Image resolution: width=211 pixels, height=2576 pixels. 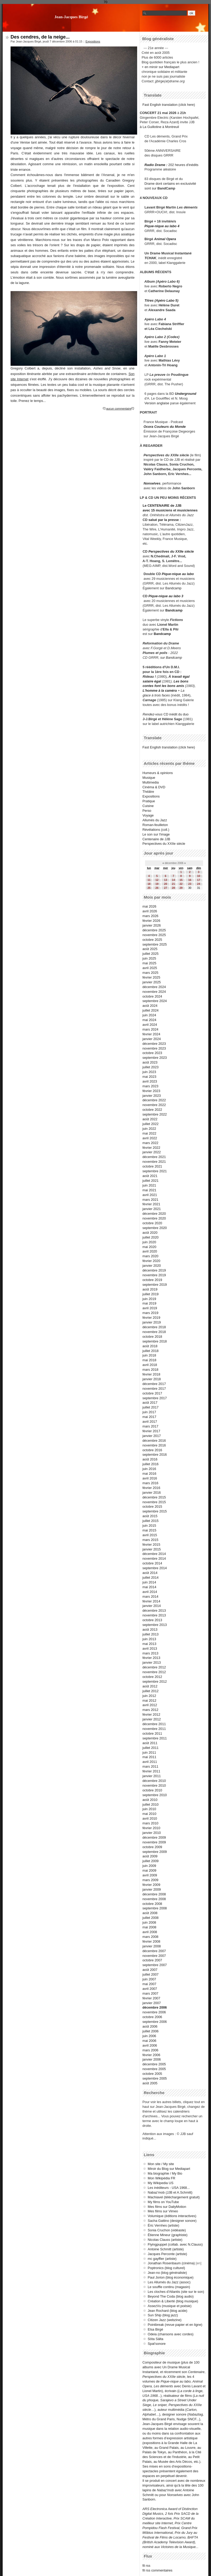 I want to click on août 2020, so click(x=149, y=1233).